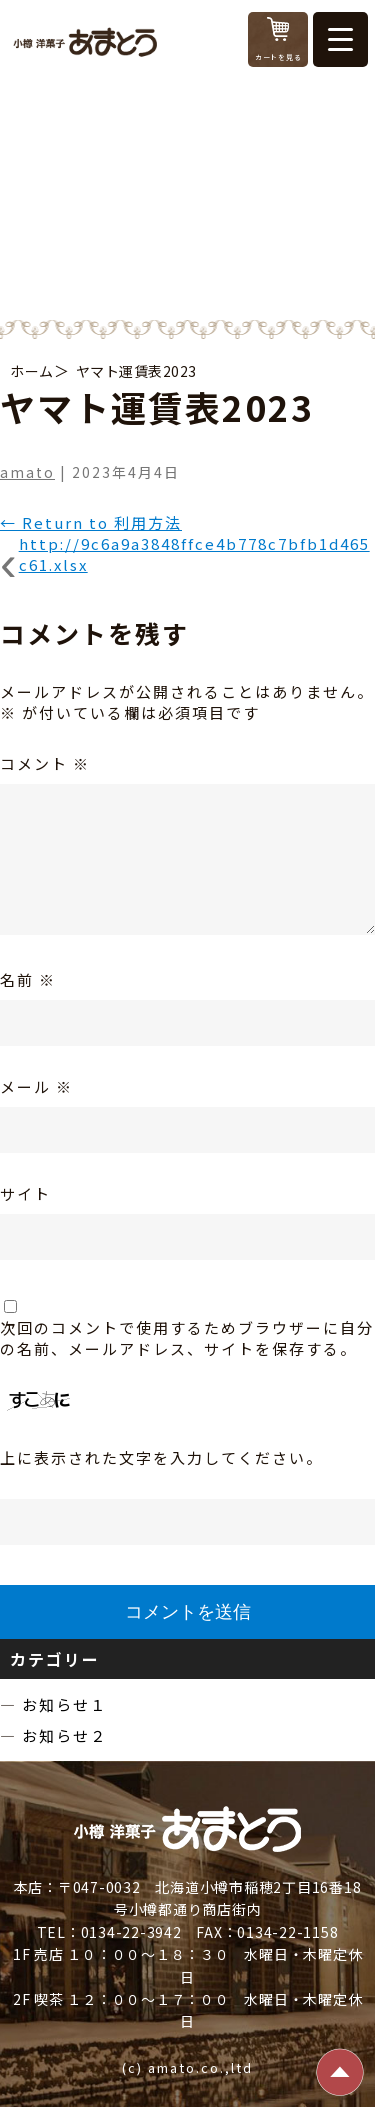  I want to click on コメント, so click(45, 763).